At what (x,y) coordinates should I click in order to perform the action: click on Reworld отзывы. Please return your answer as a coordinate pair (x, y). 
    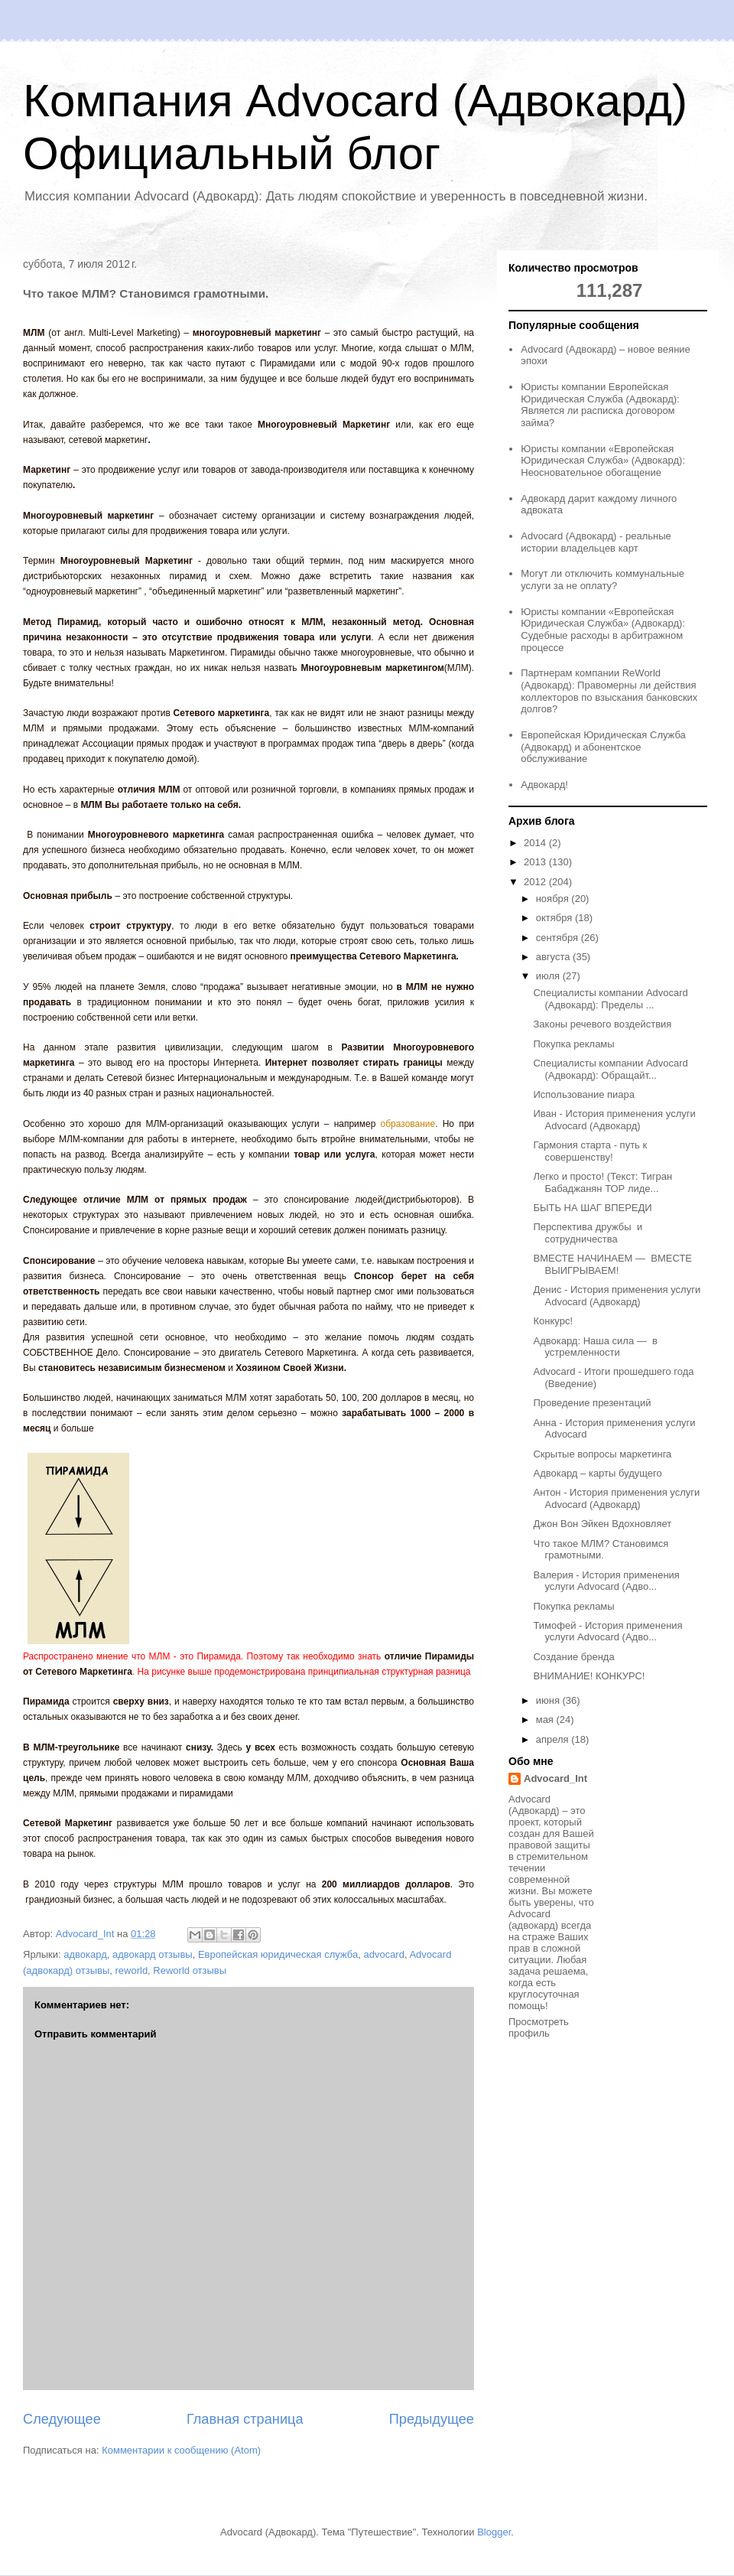
    Looking at the image, I should click on (189, 1970).